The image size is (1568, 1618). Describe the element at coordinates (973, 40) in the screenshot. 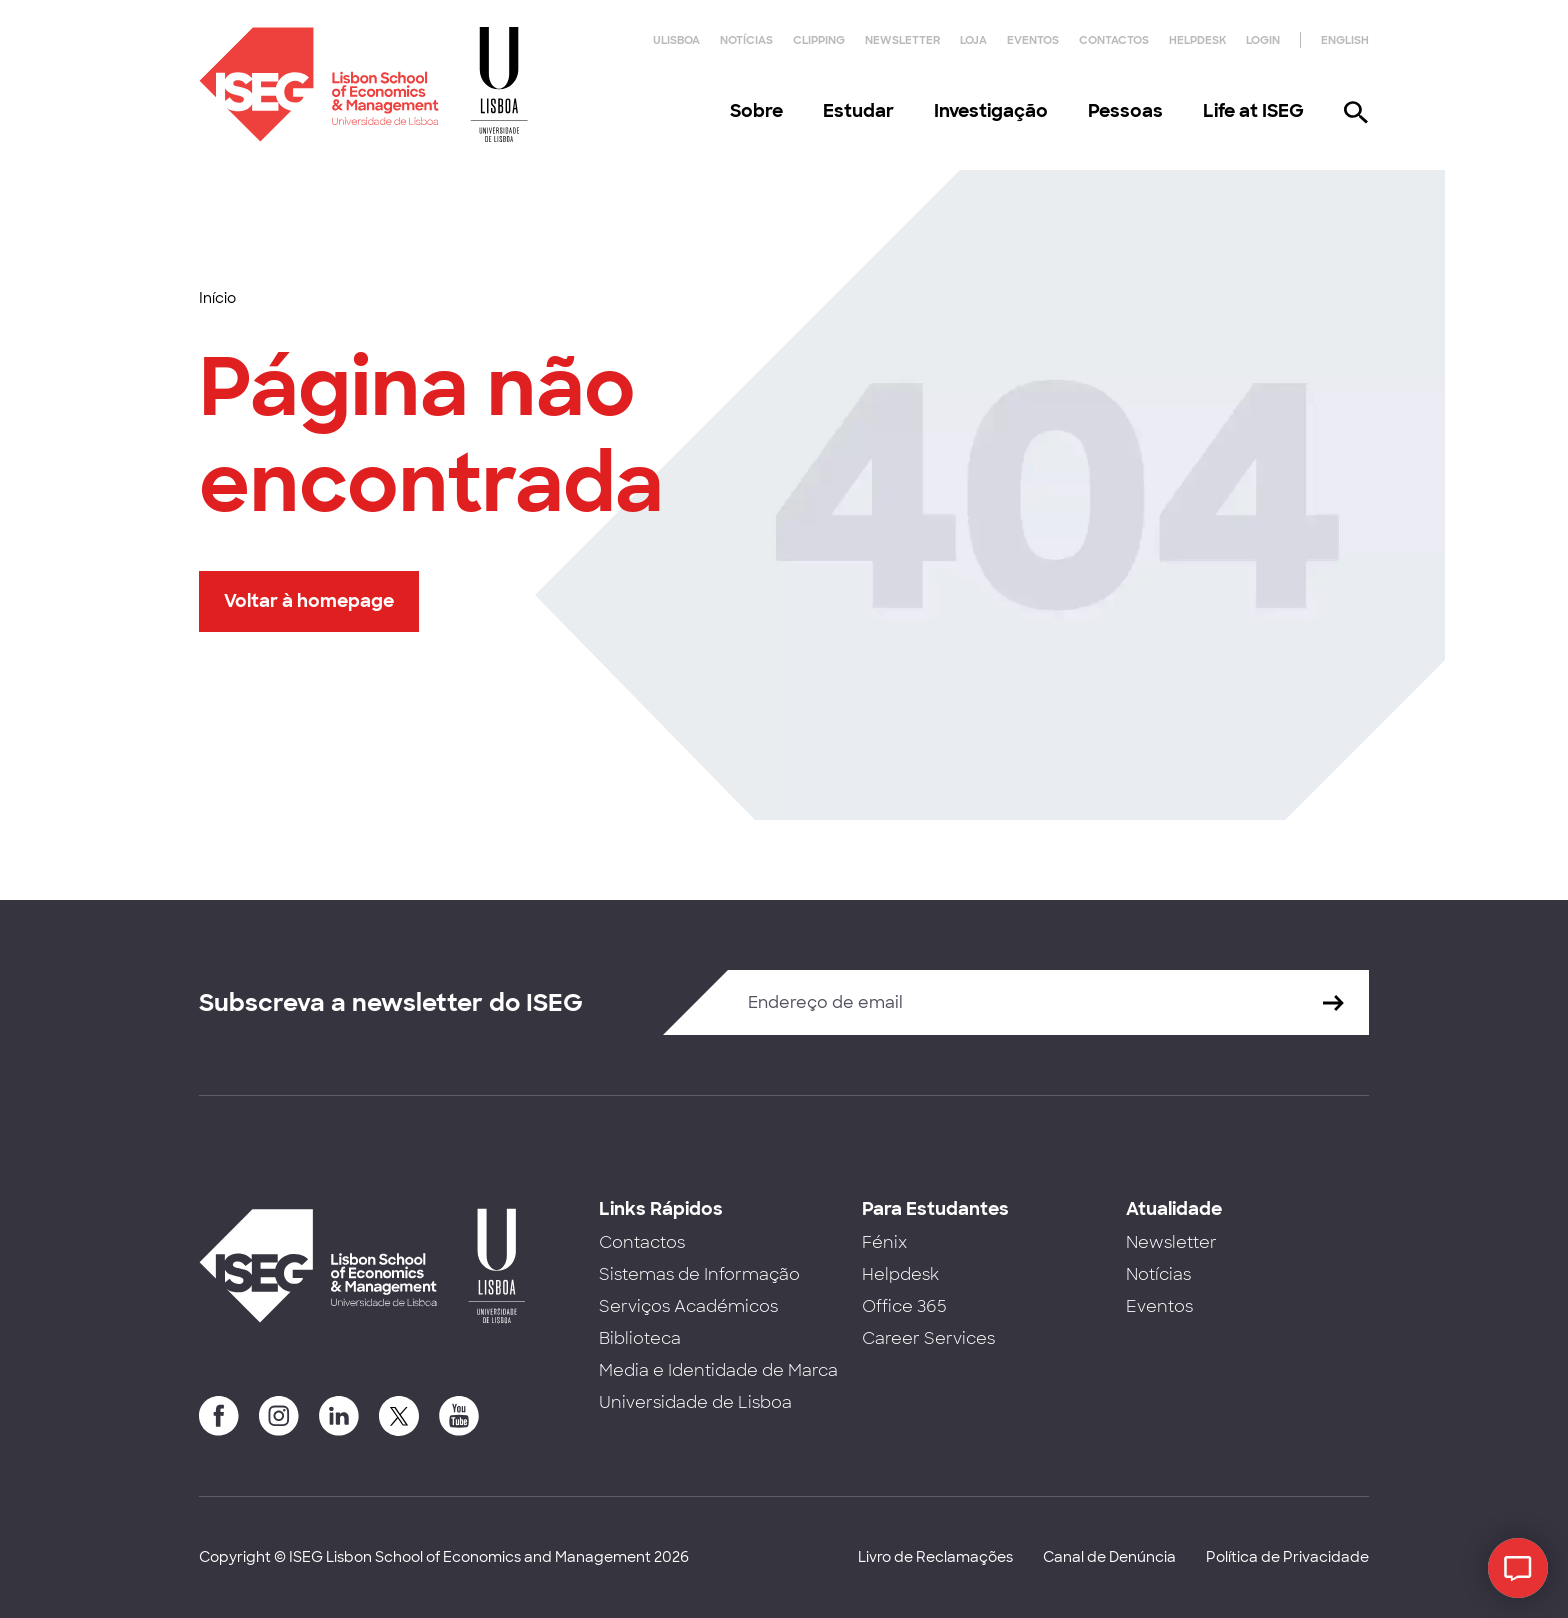

I see `Loja` at that location.